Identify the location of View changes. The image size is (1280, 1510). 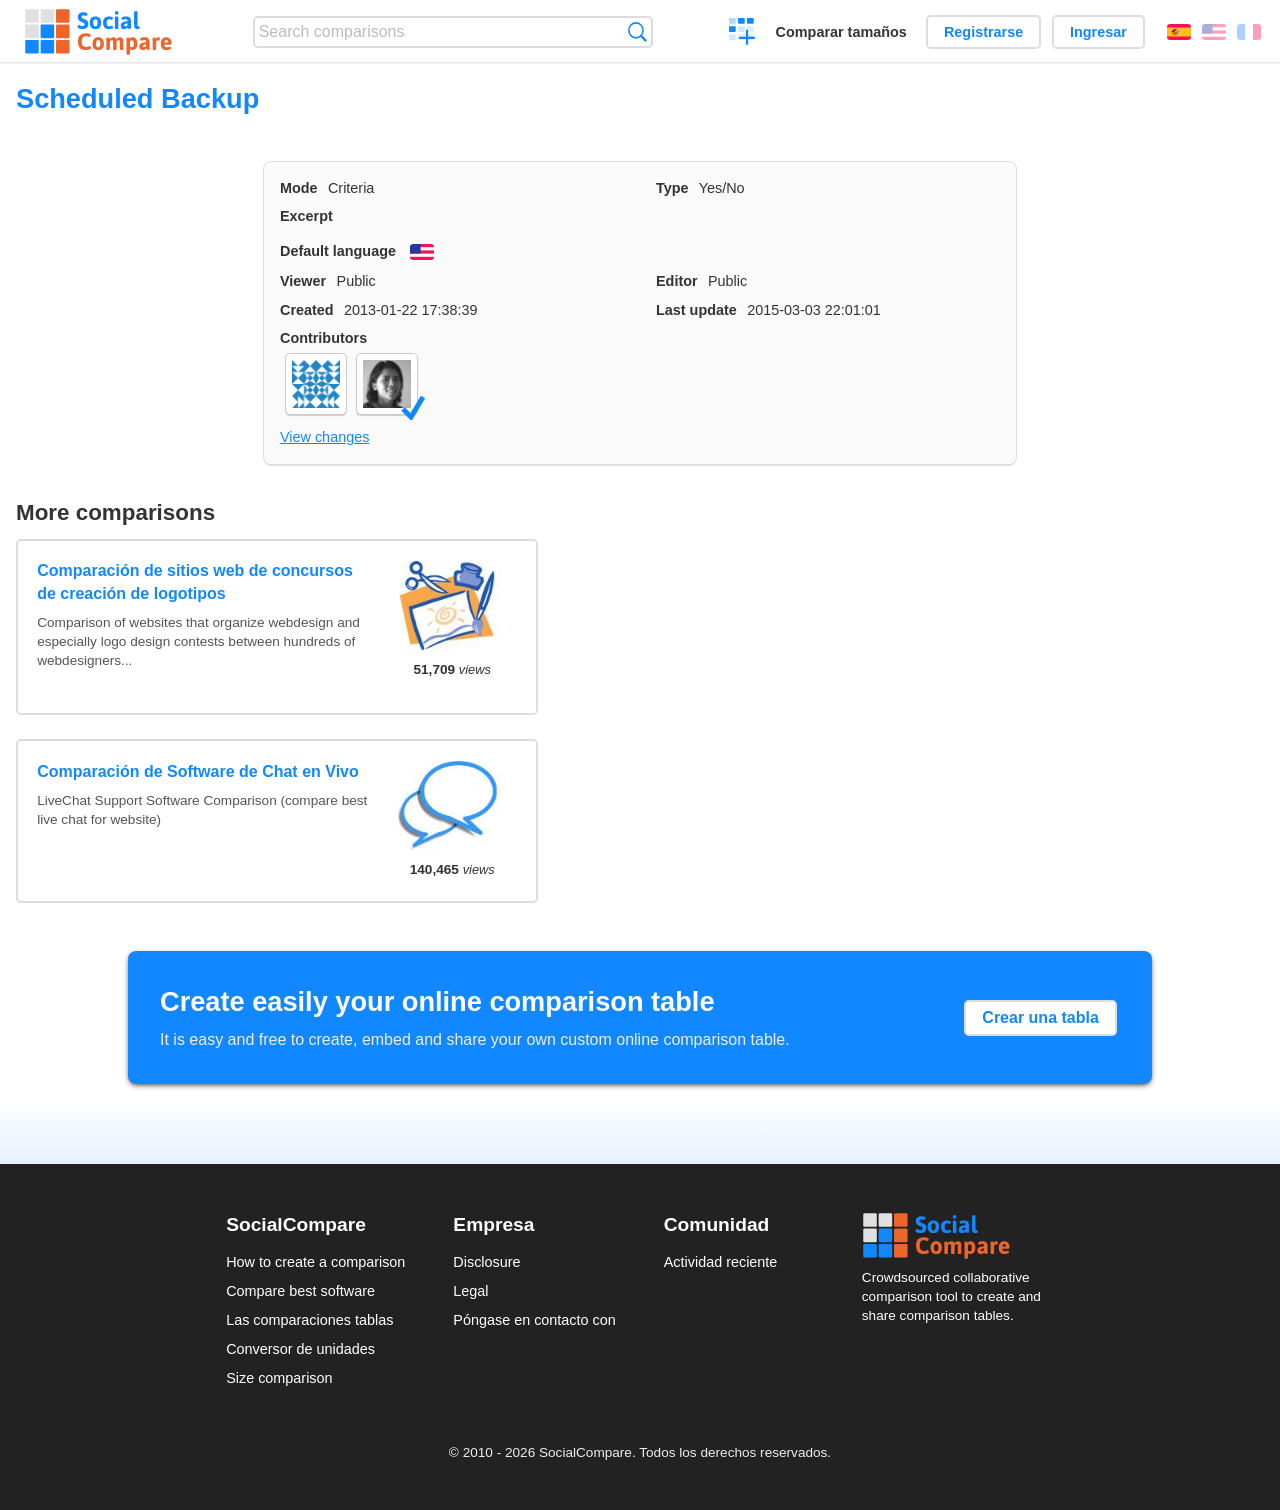
(324, 437).